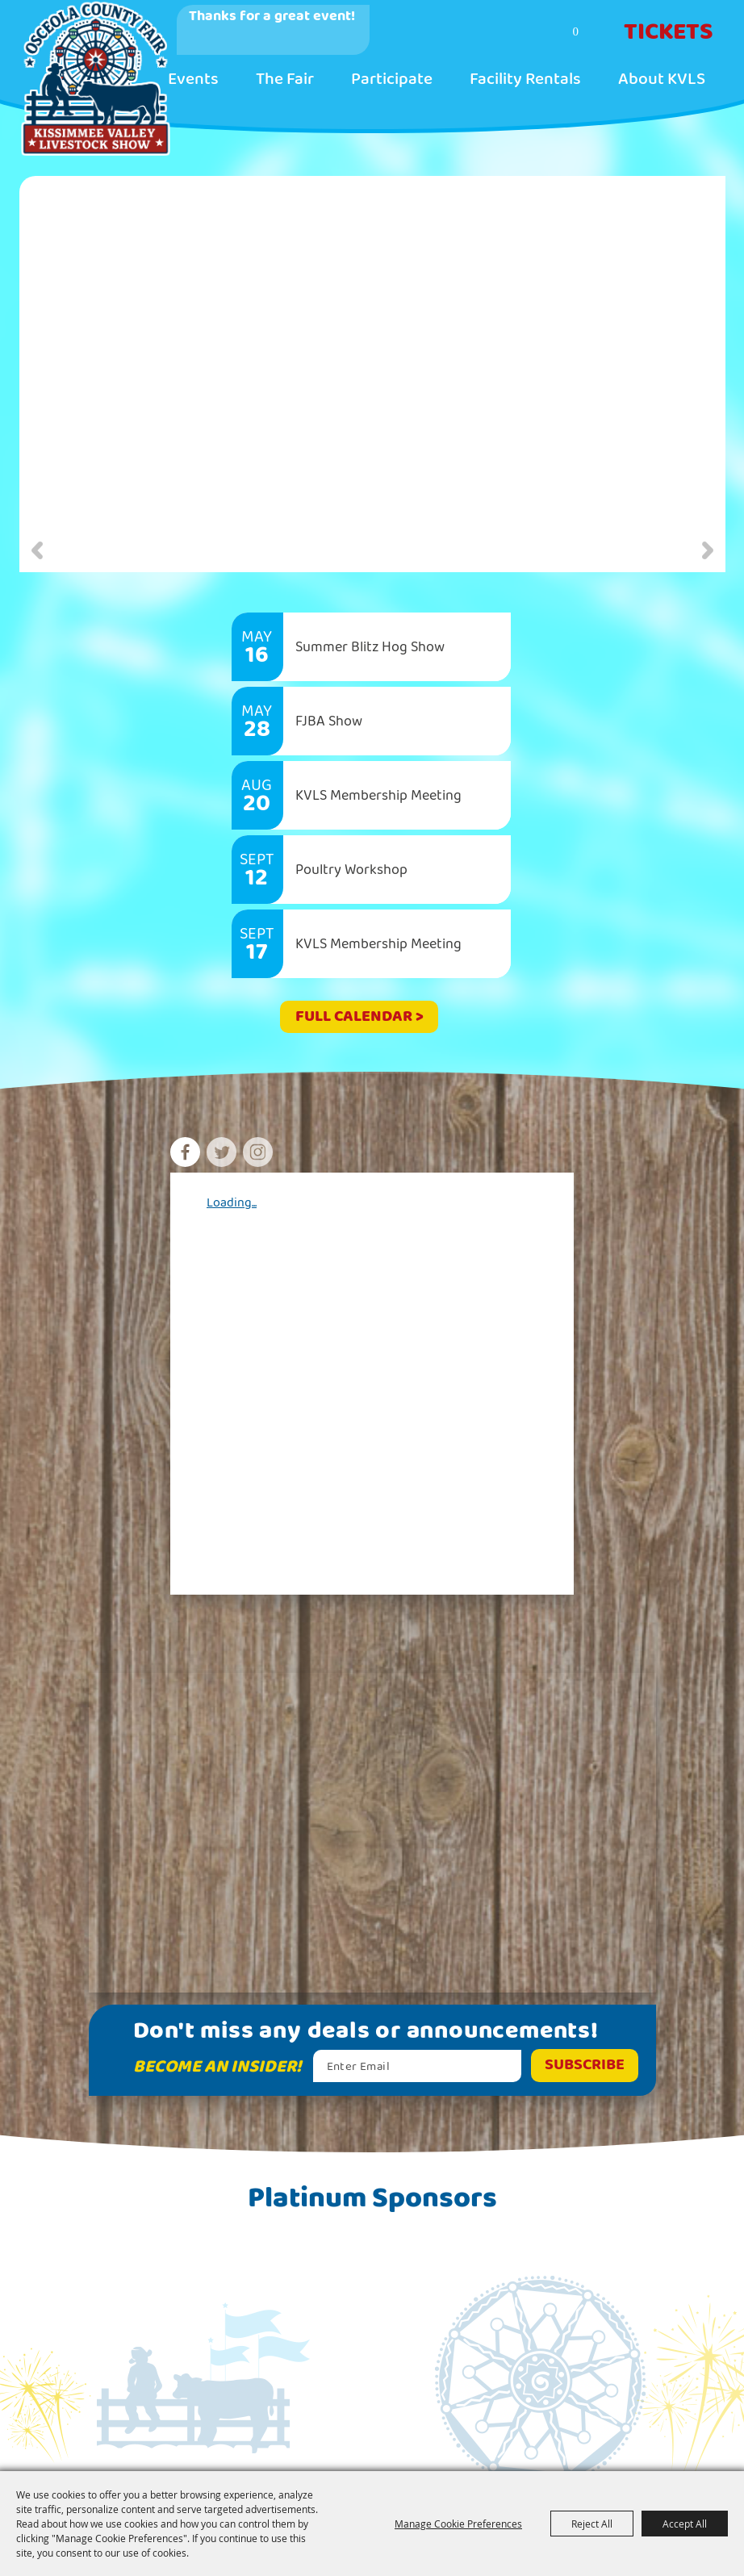  I want to click on FULL CALENDAR >, so click(359, 1016).